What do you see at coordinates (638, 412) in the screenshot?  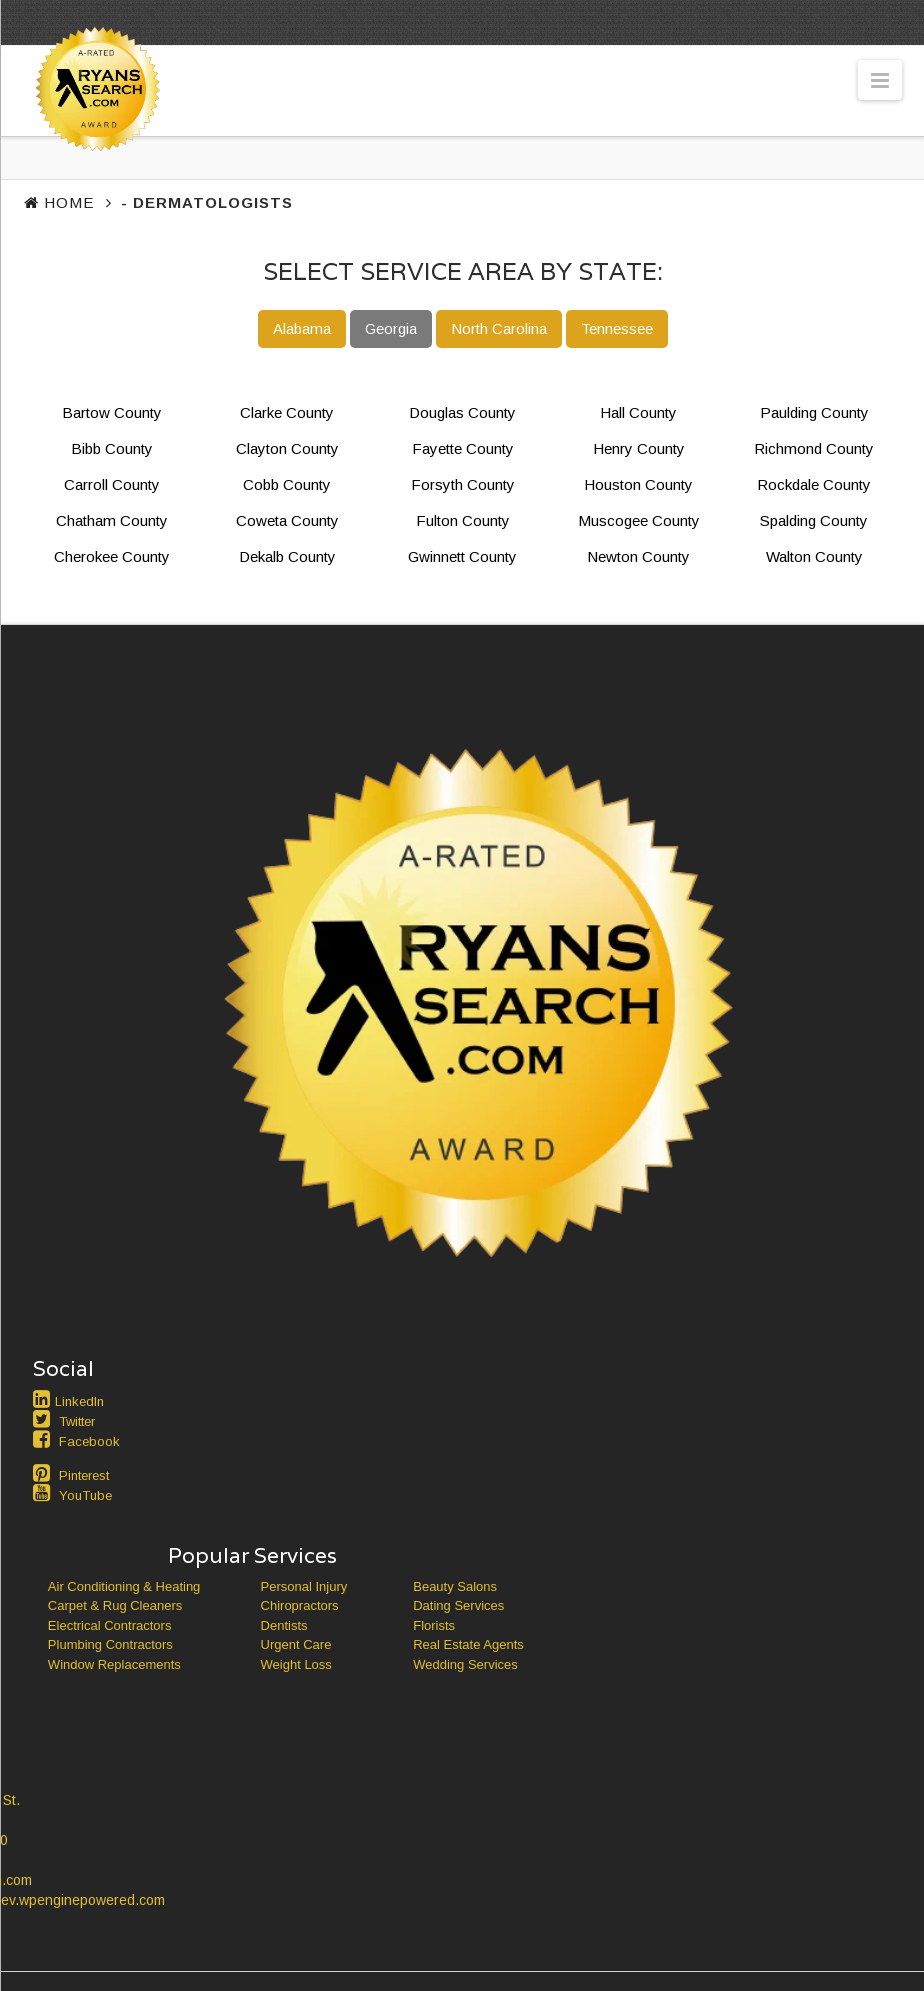 I see `Hall County` at bounding box center [638, 412].